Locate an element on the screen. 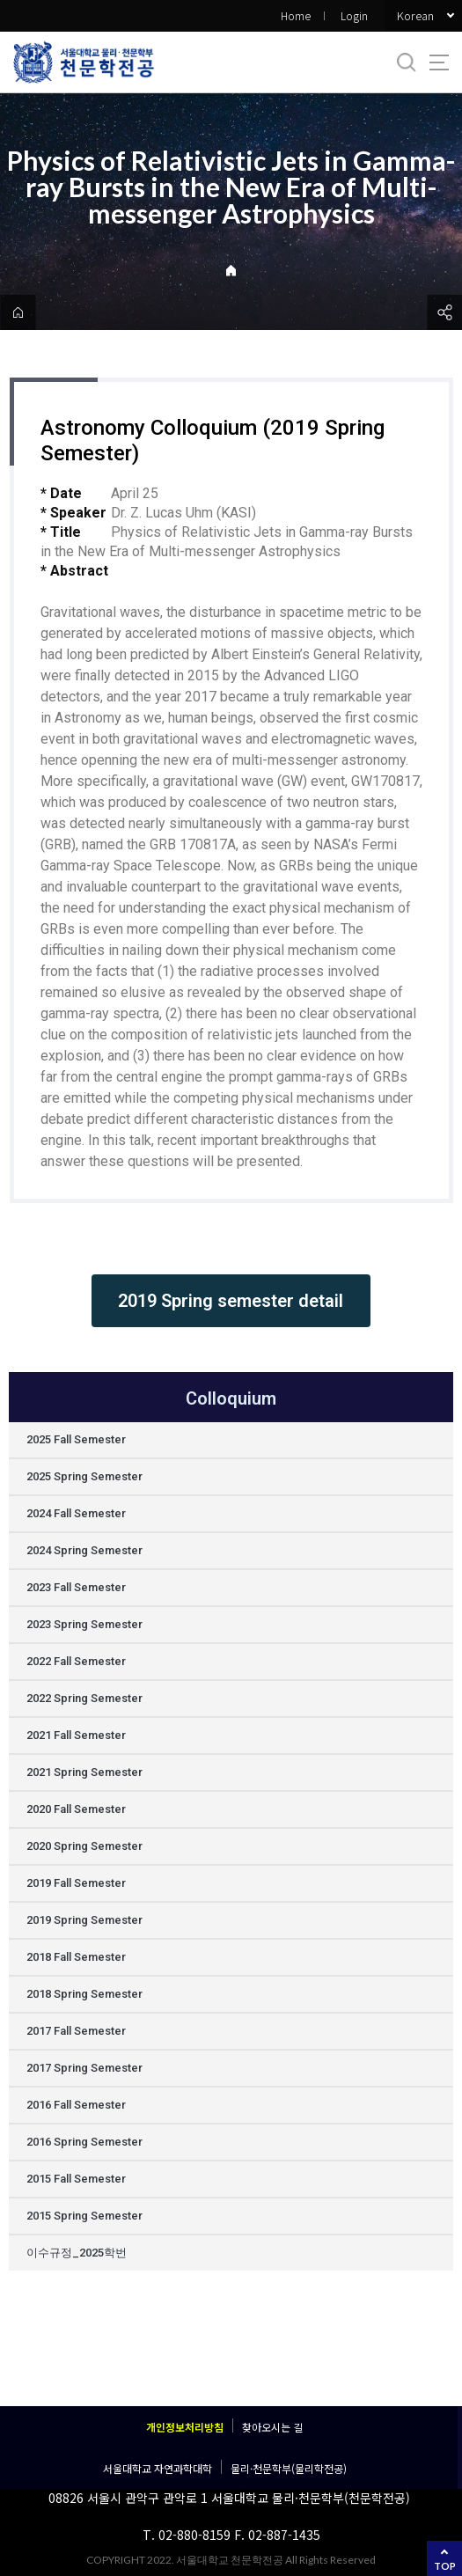 The width and height of the screenshot is (462, 2576). 2020 Fall Semester is located at coordinates (76, 1809).